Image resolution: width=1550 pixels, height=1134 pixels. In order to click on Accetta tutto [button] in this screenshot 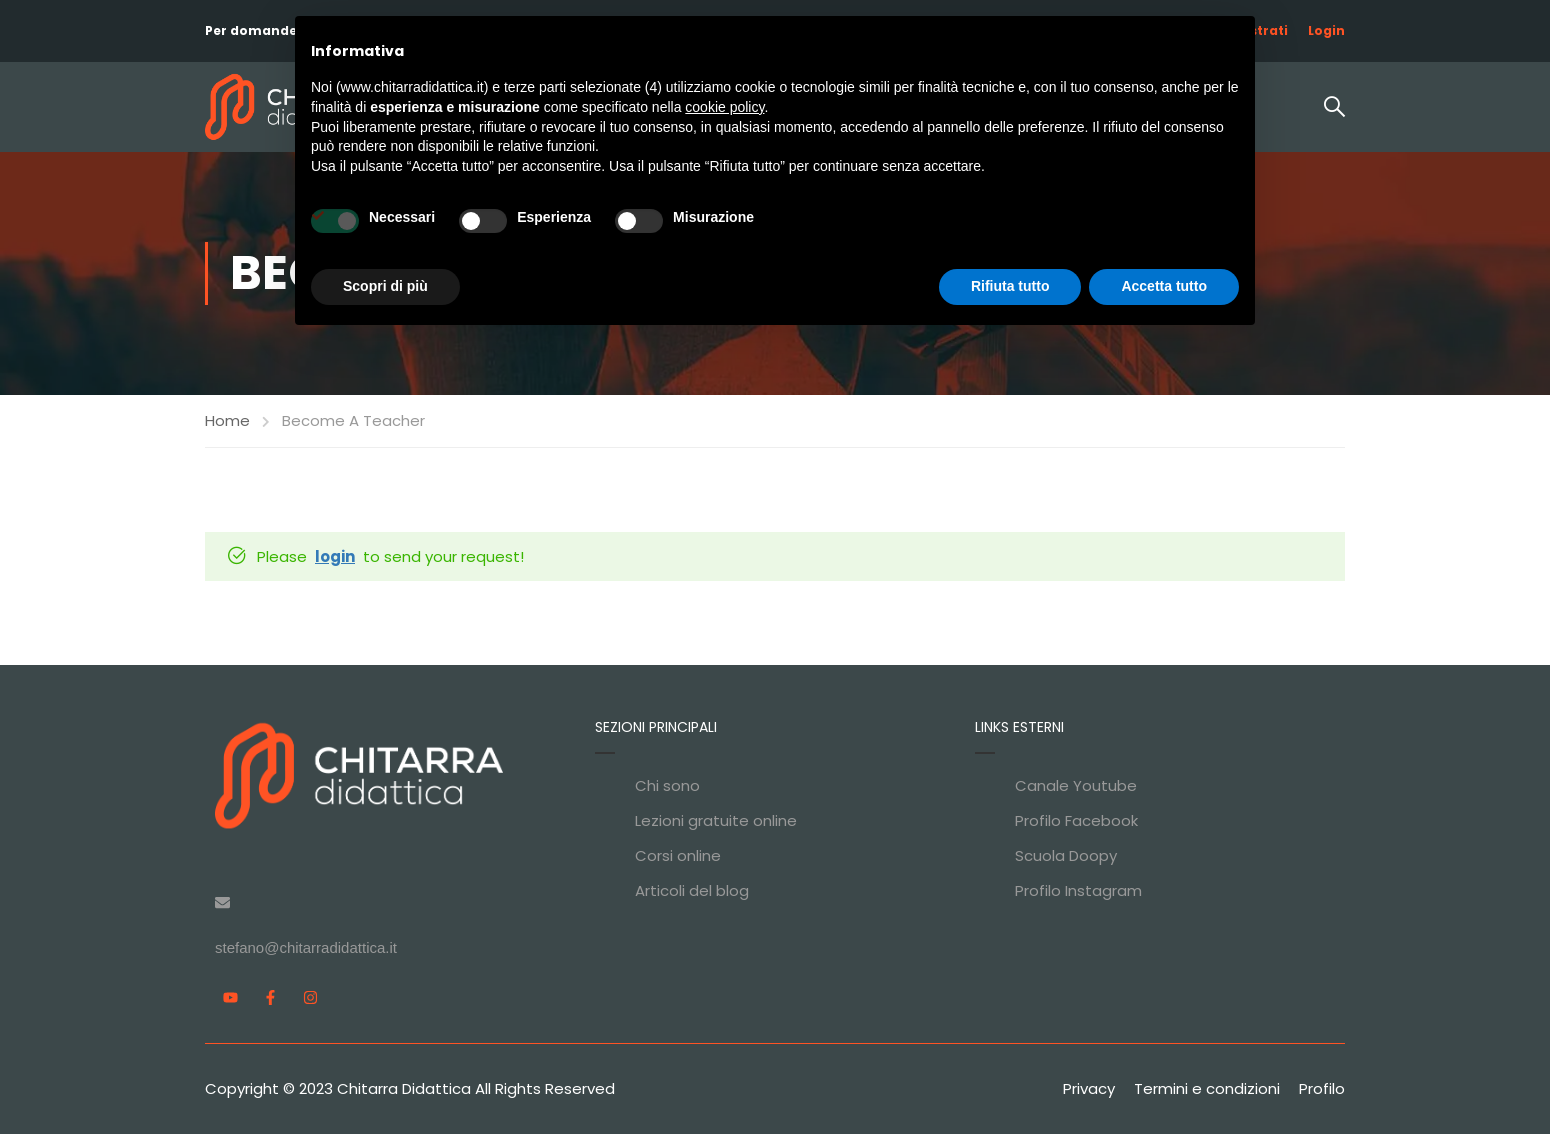, I will do `click(1164, 286)`.